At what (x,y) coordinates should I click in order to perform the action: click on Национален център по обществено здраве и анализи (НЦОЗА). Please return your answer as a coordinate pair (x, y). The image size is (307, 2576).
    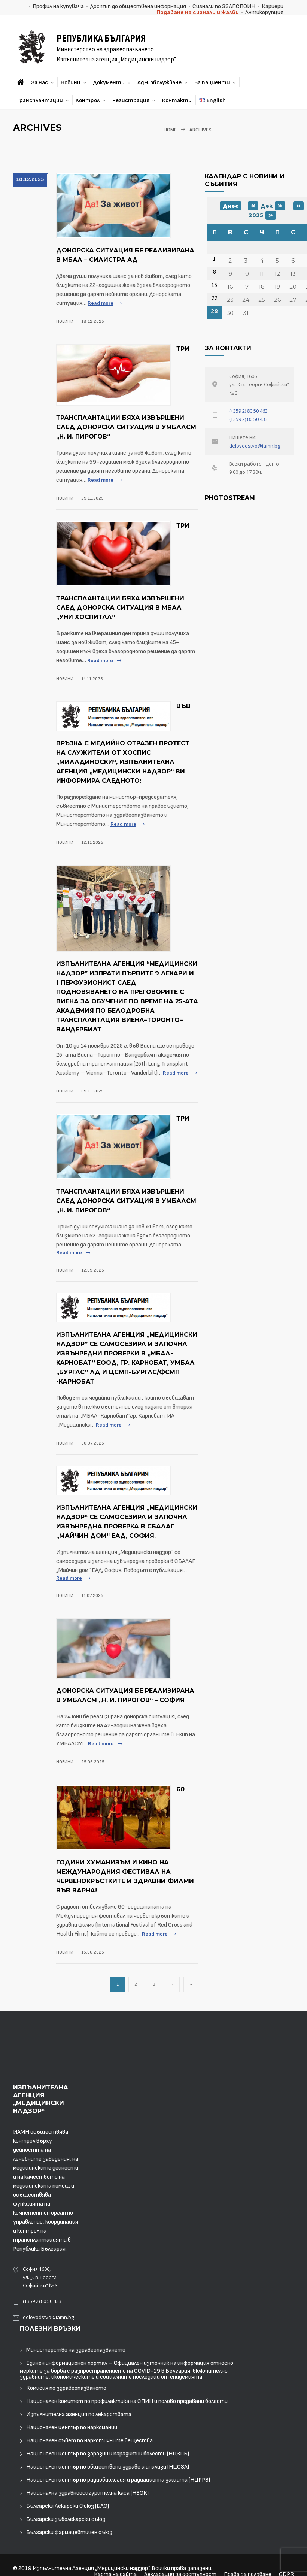
    Looking at the image, I should click on (107, 2466).